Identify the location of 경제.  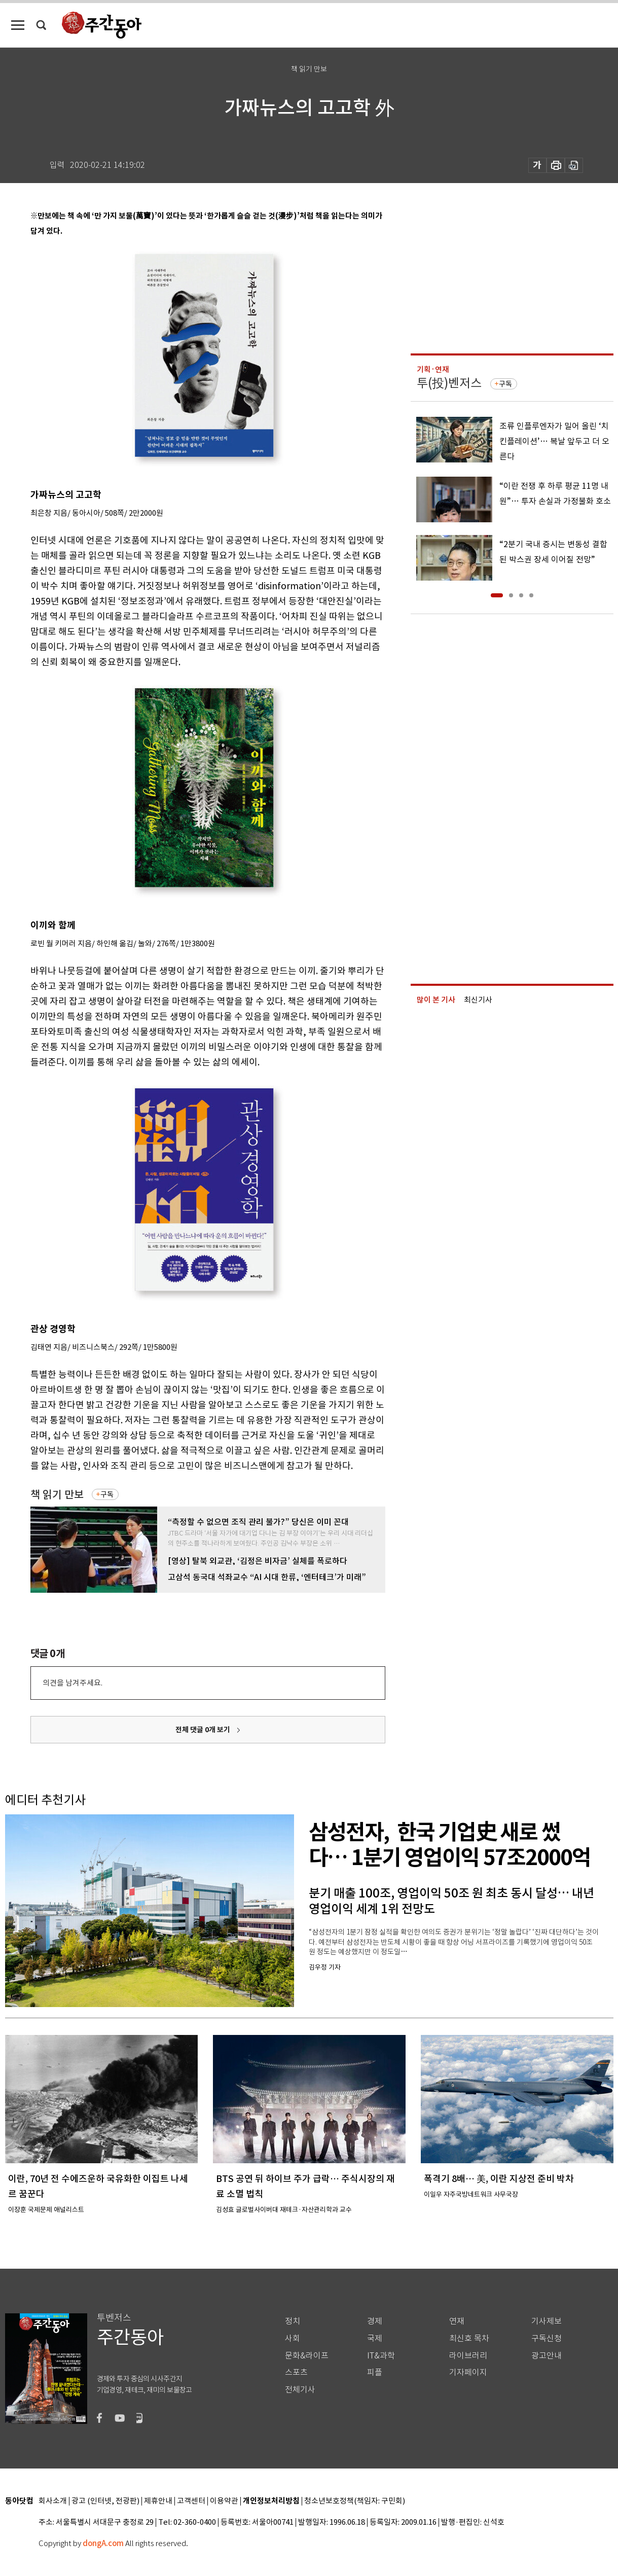
(374, 2321).